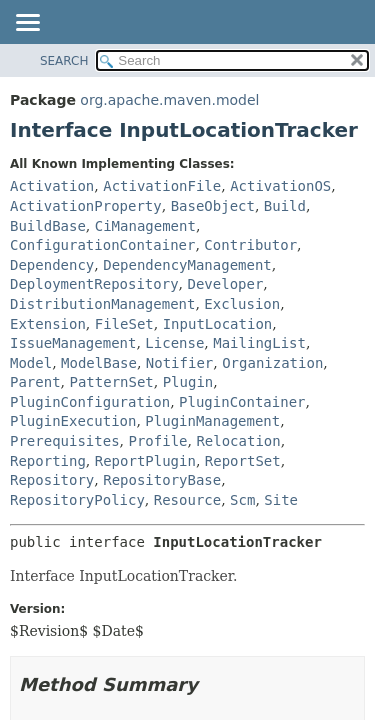  I want to click on Contributor, so click(250, 245).